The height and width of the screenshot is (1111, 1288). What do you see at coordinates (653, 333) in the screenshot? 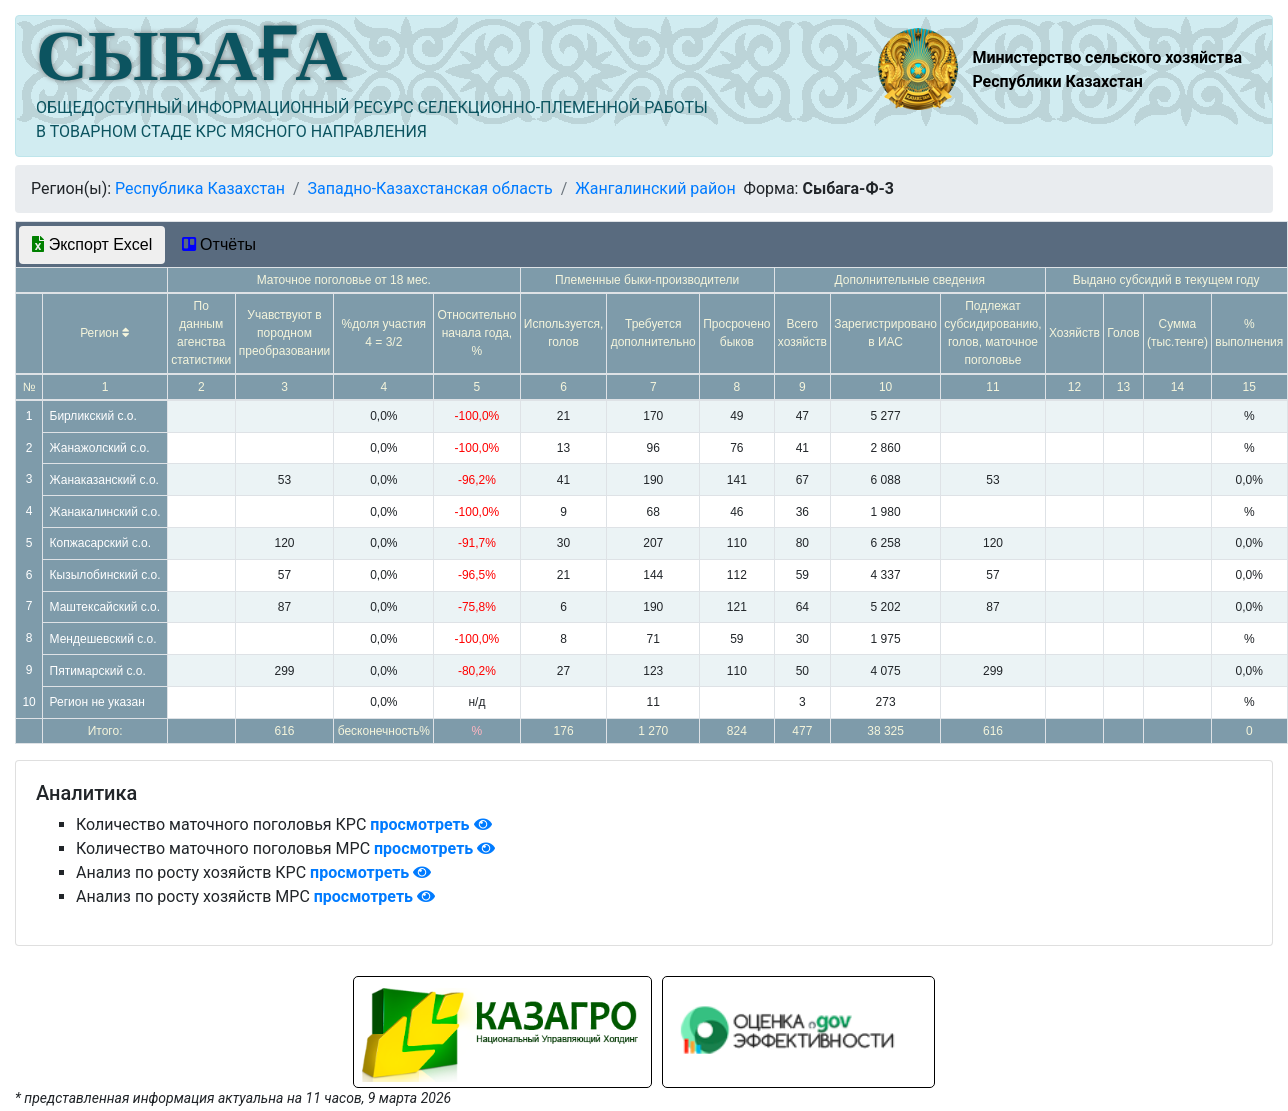
I see `Требуется дополнительно` at bounding box center [653, 333].